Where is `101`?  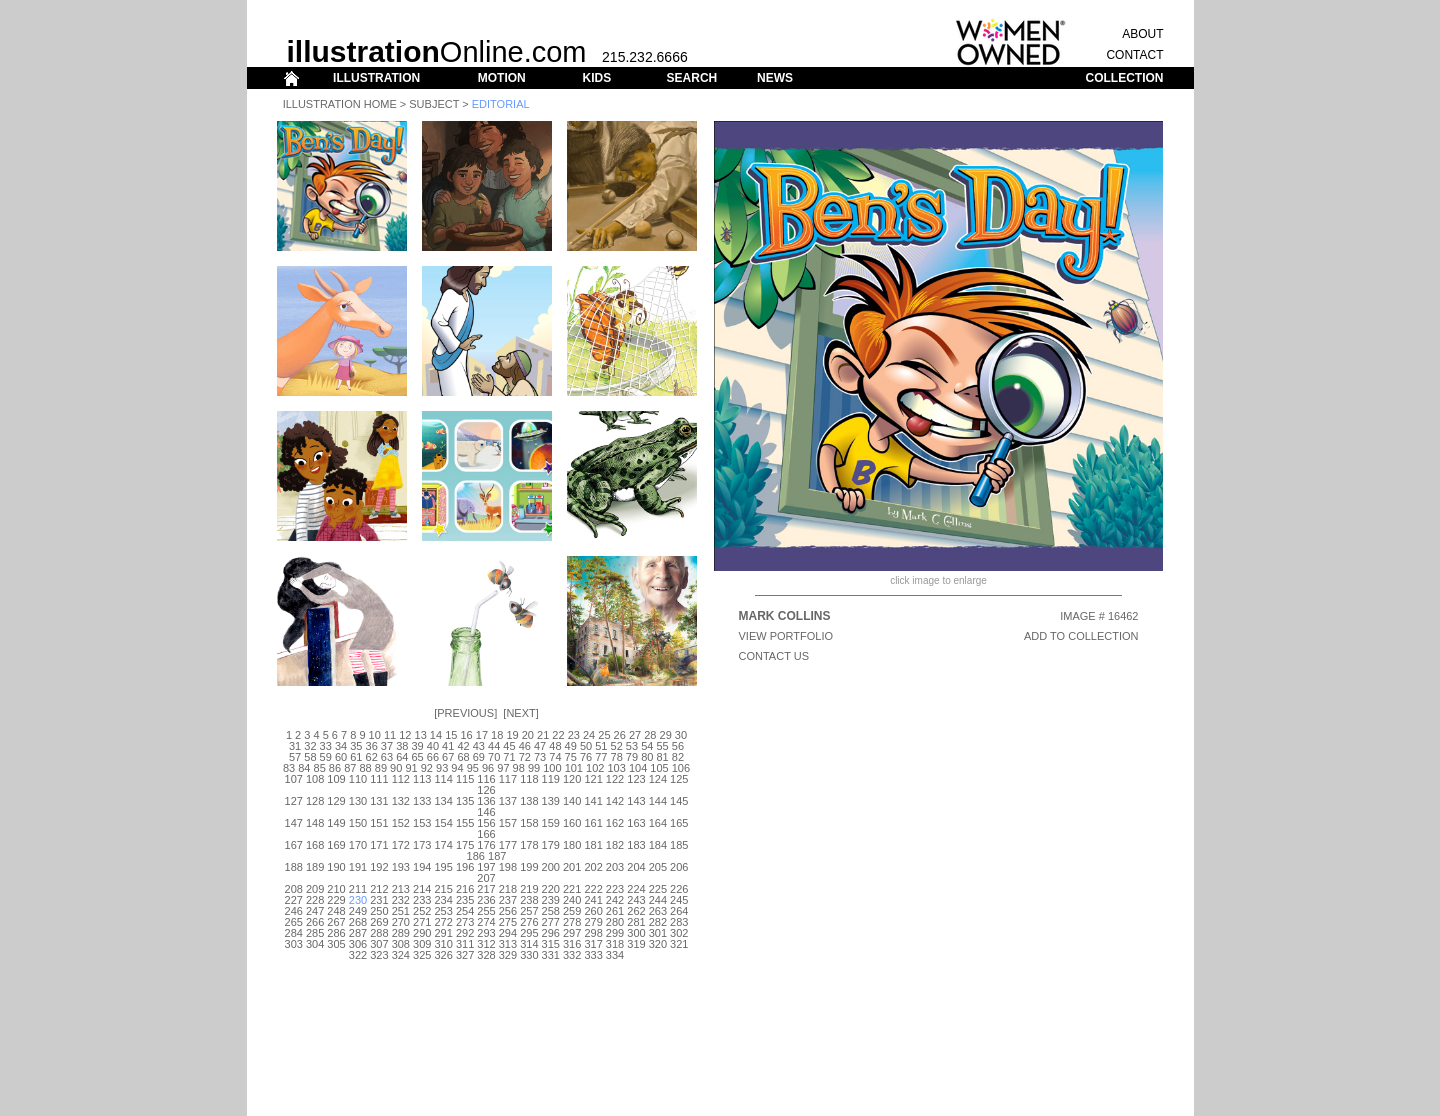
101 is located at coordinates (574, 768).